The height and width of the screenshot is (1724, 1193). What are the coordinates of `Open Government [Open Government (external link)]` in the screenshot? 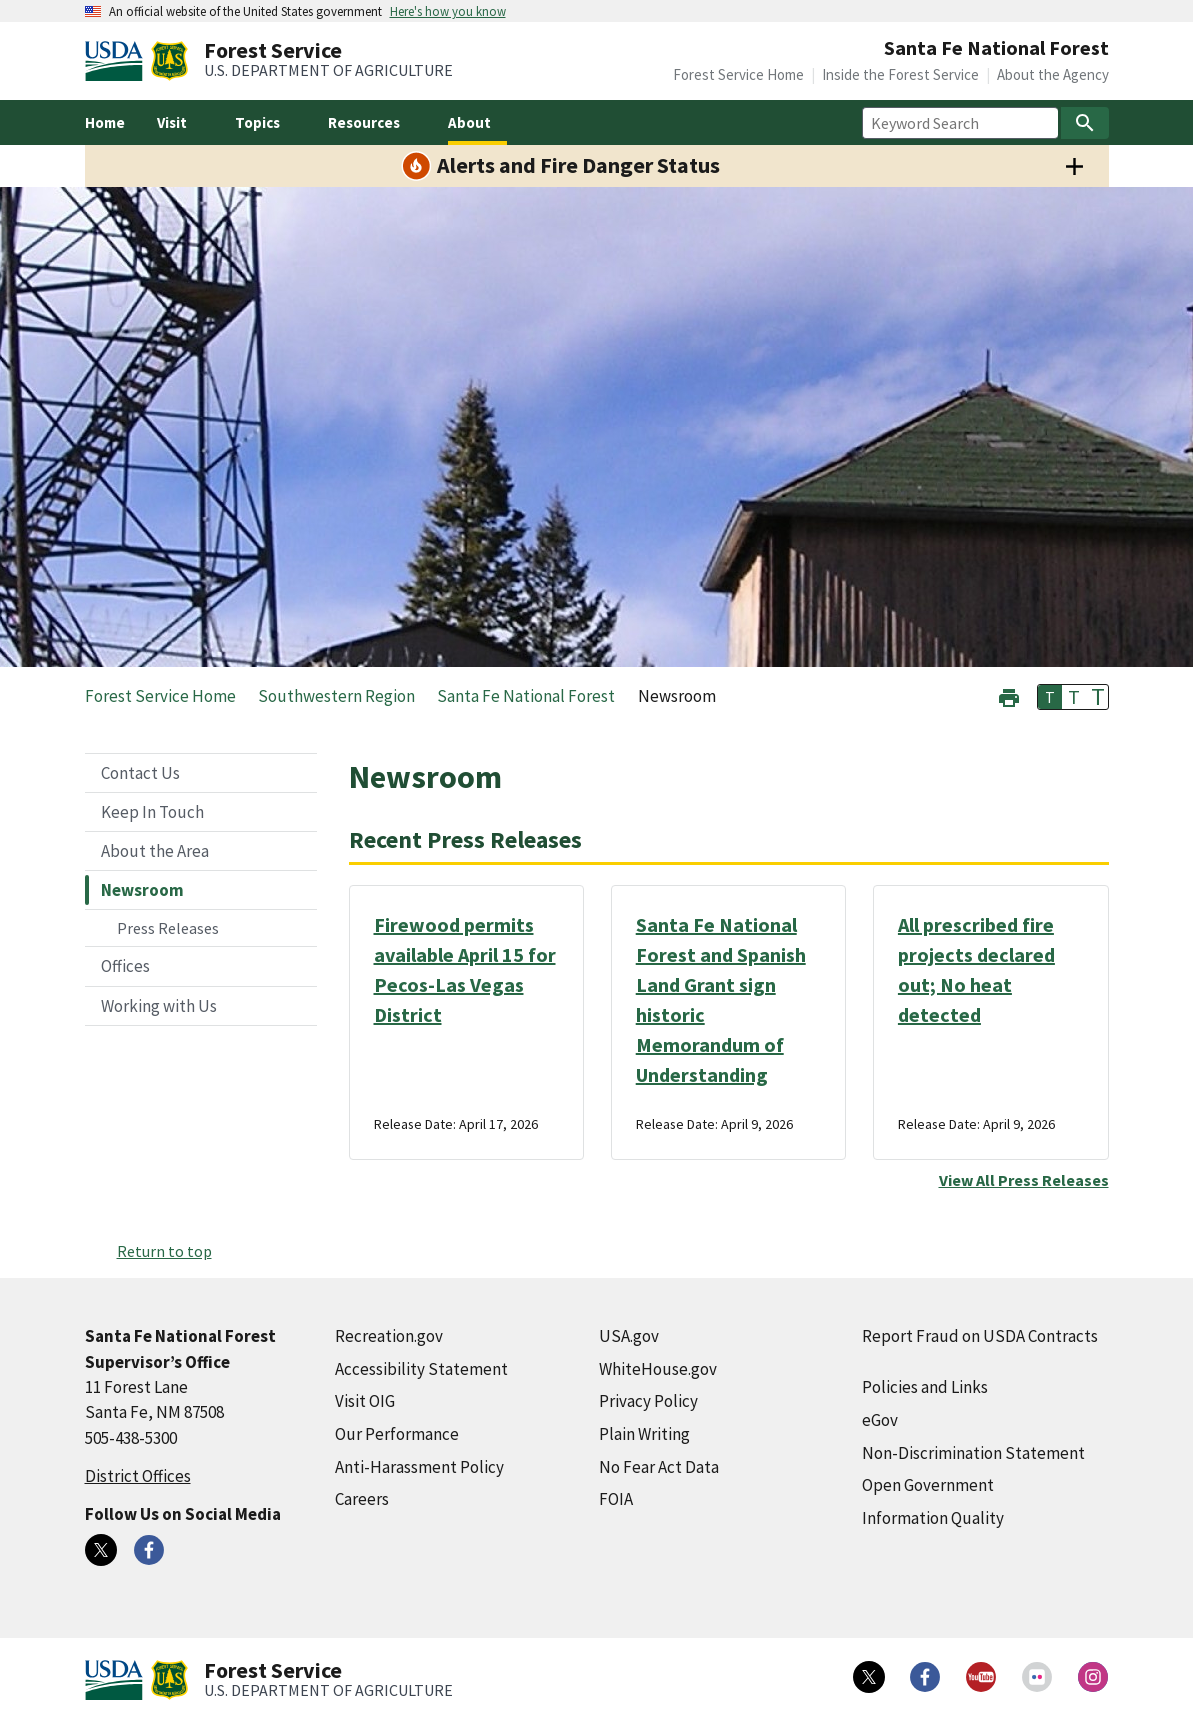 It's located at (928, 1485).